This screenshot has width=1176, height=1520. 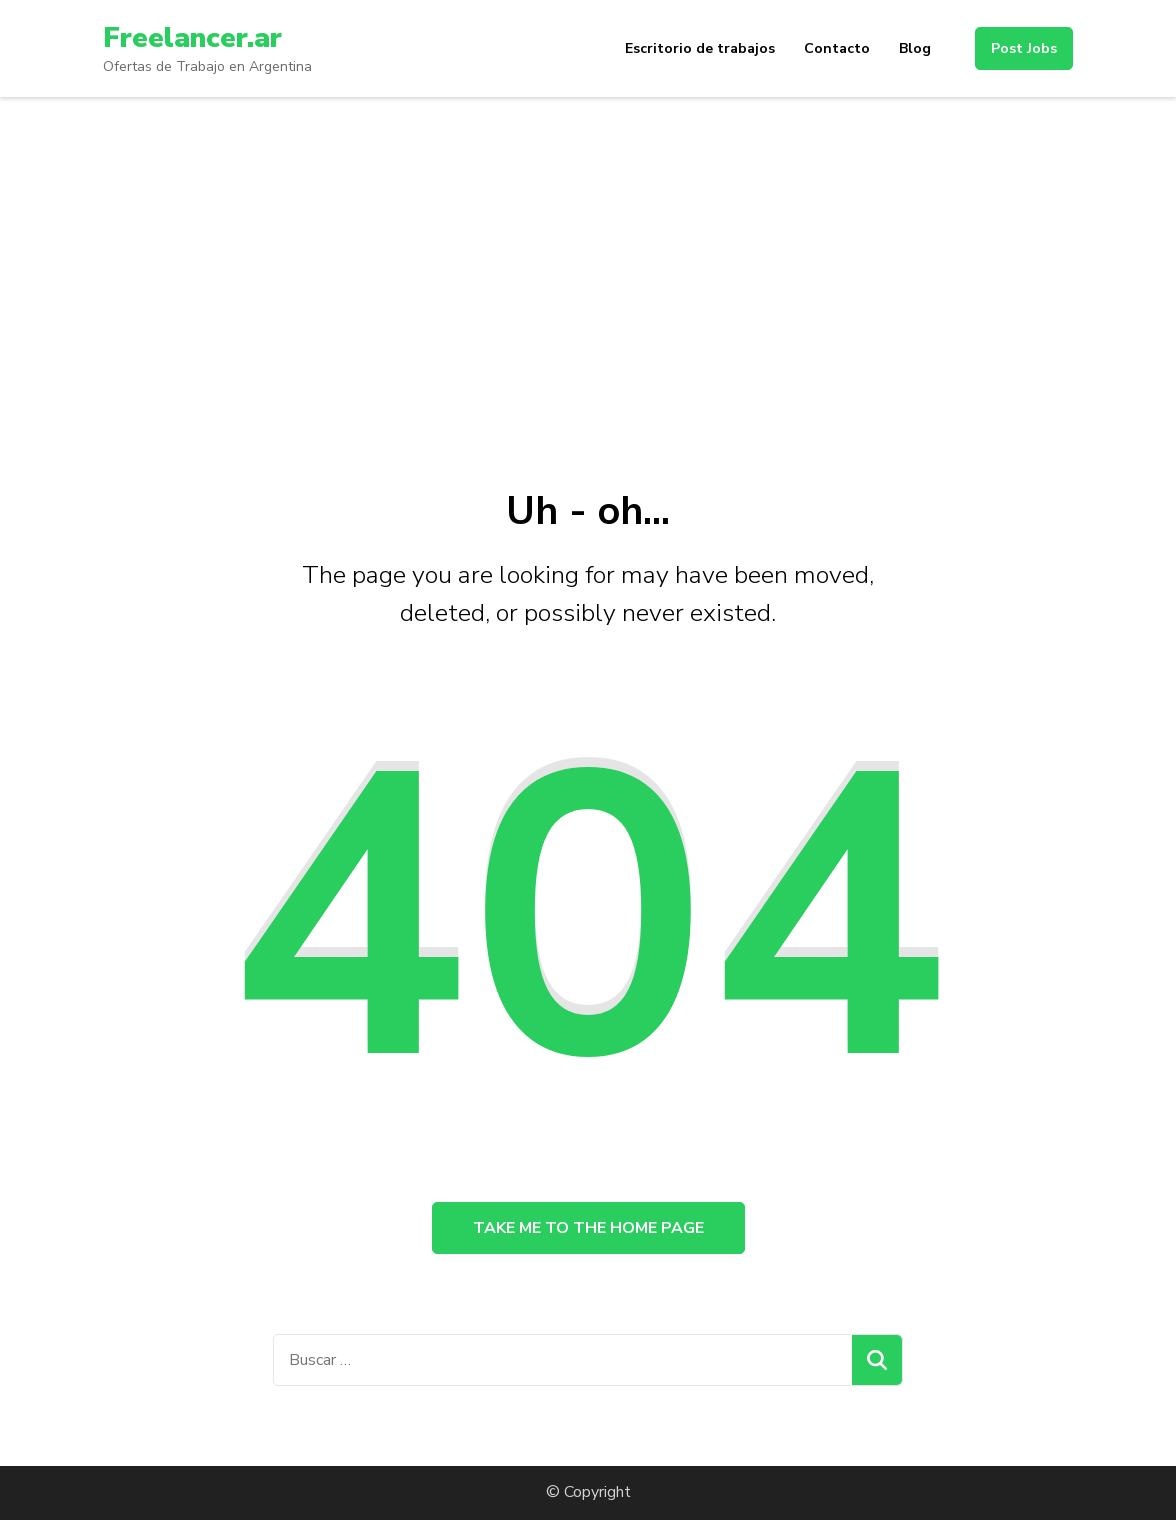 What do you see at coordinates (1024, 48) in the screenshot?
I see `Post Jobs` at bounding box center [1024, 48].